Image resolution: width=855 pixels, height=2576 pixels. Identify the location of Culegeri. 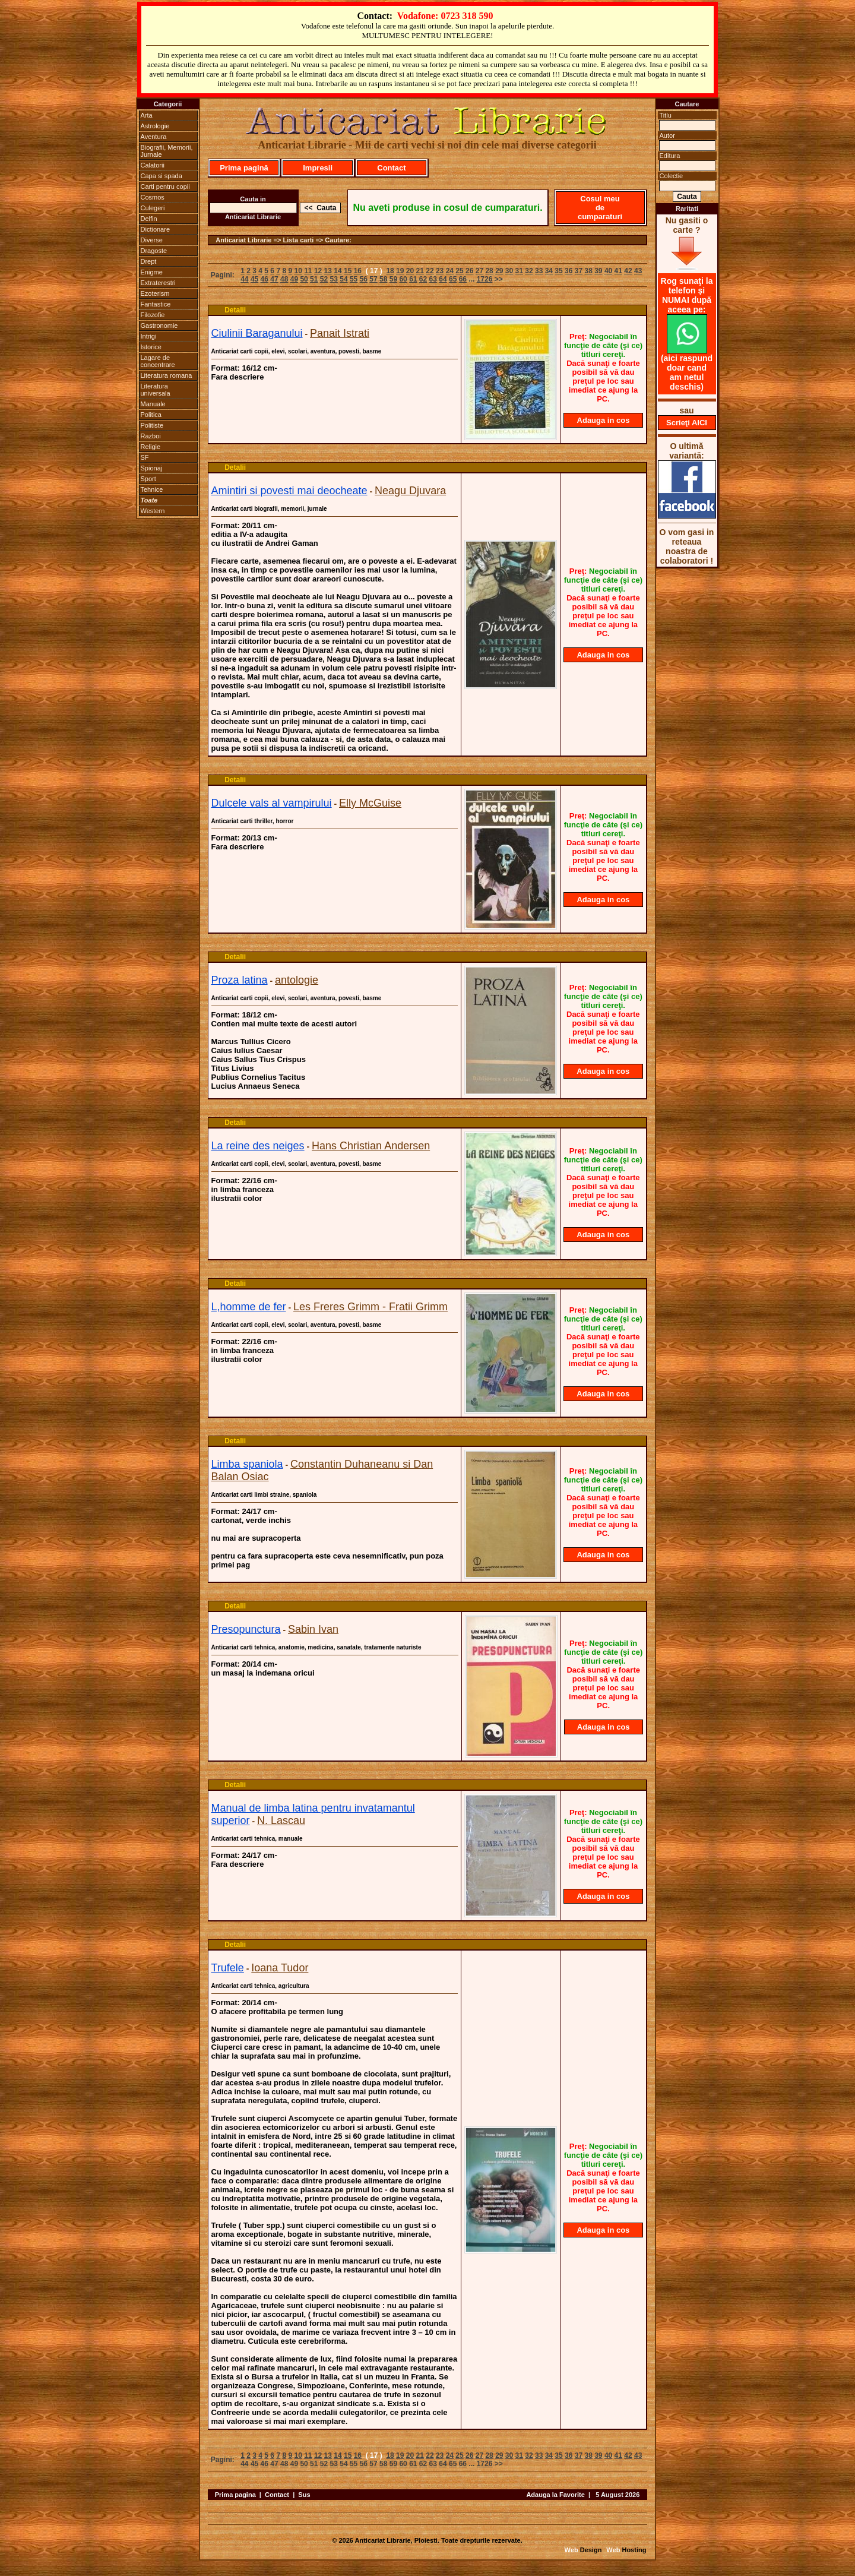
(153, 207).